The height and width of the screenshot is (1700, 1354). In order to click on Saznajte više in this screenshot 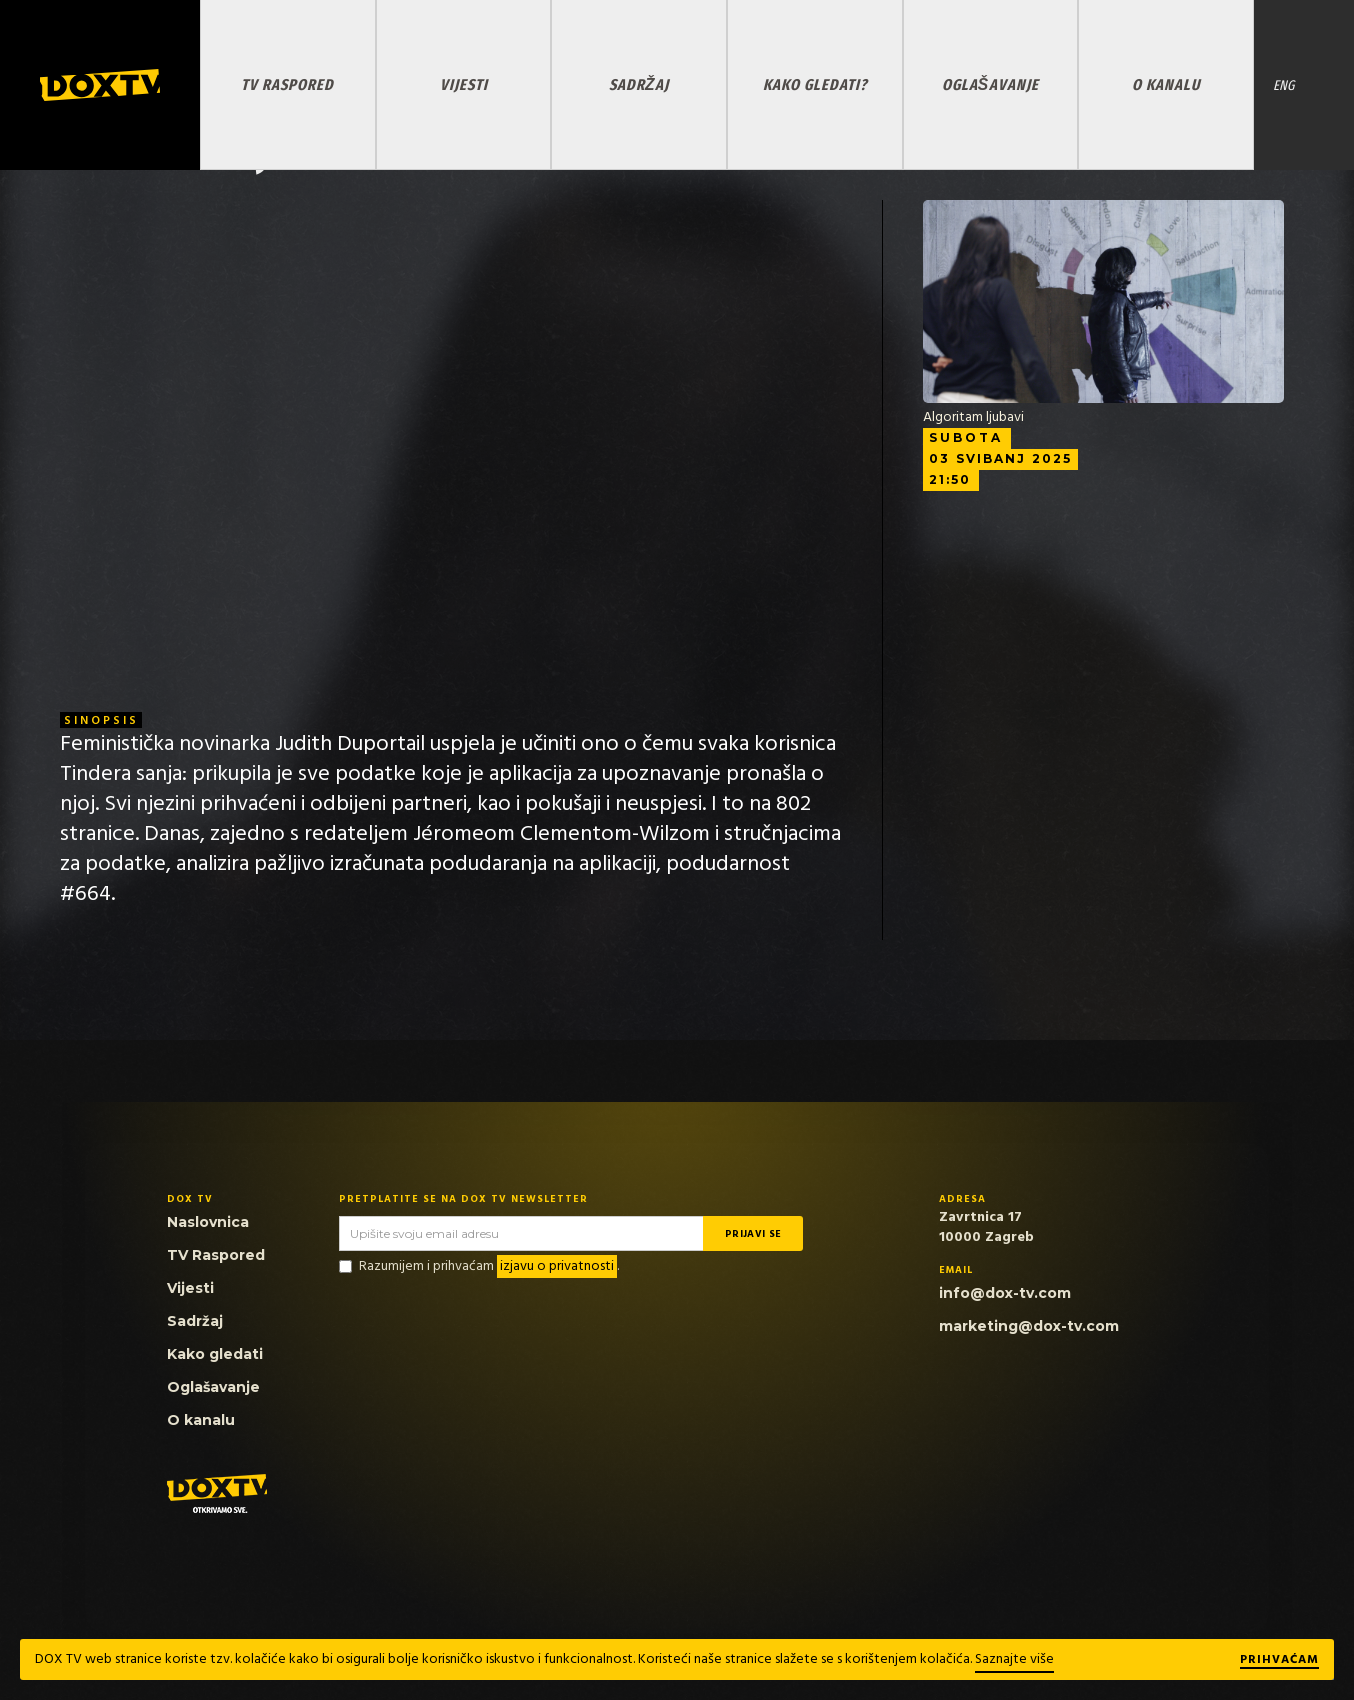, I will do `click(1014, 1659)`.